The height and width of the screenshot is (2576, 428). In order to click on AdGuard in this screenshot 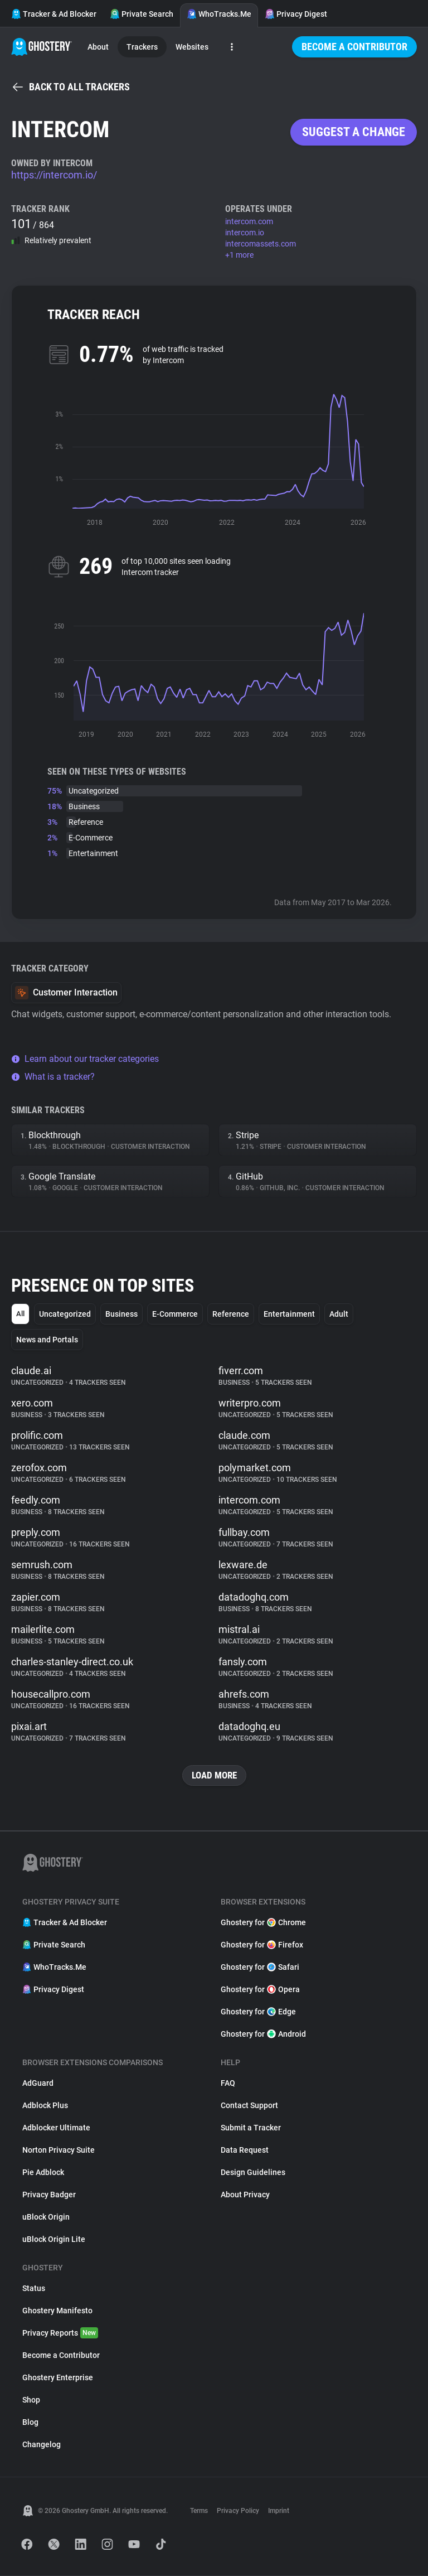, I will do `click(38, 2083)`.